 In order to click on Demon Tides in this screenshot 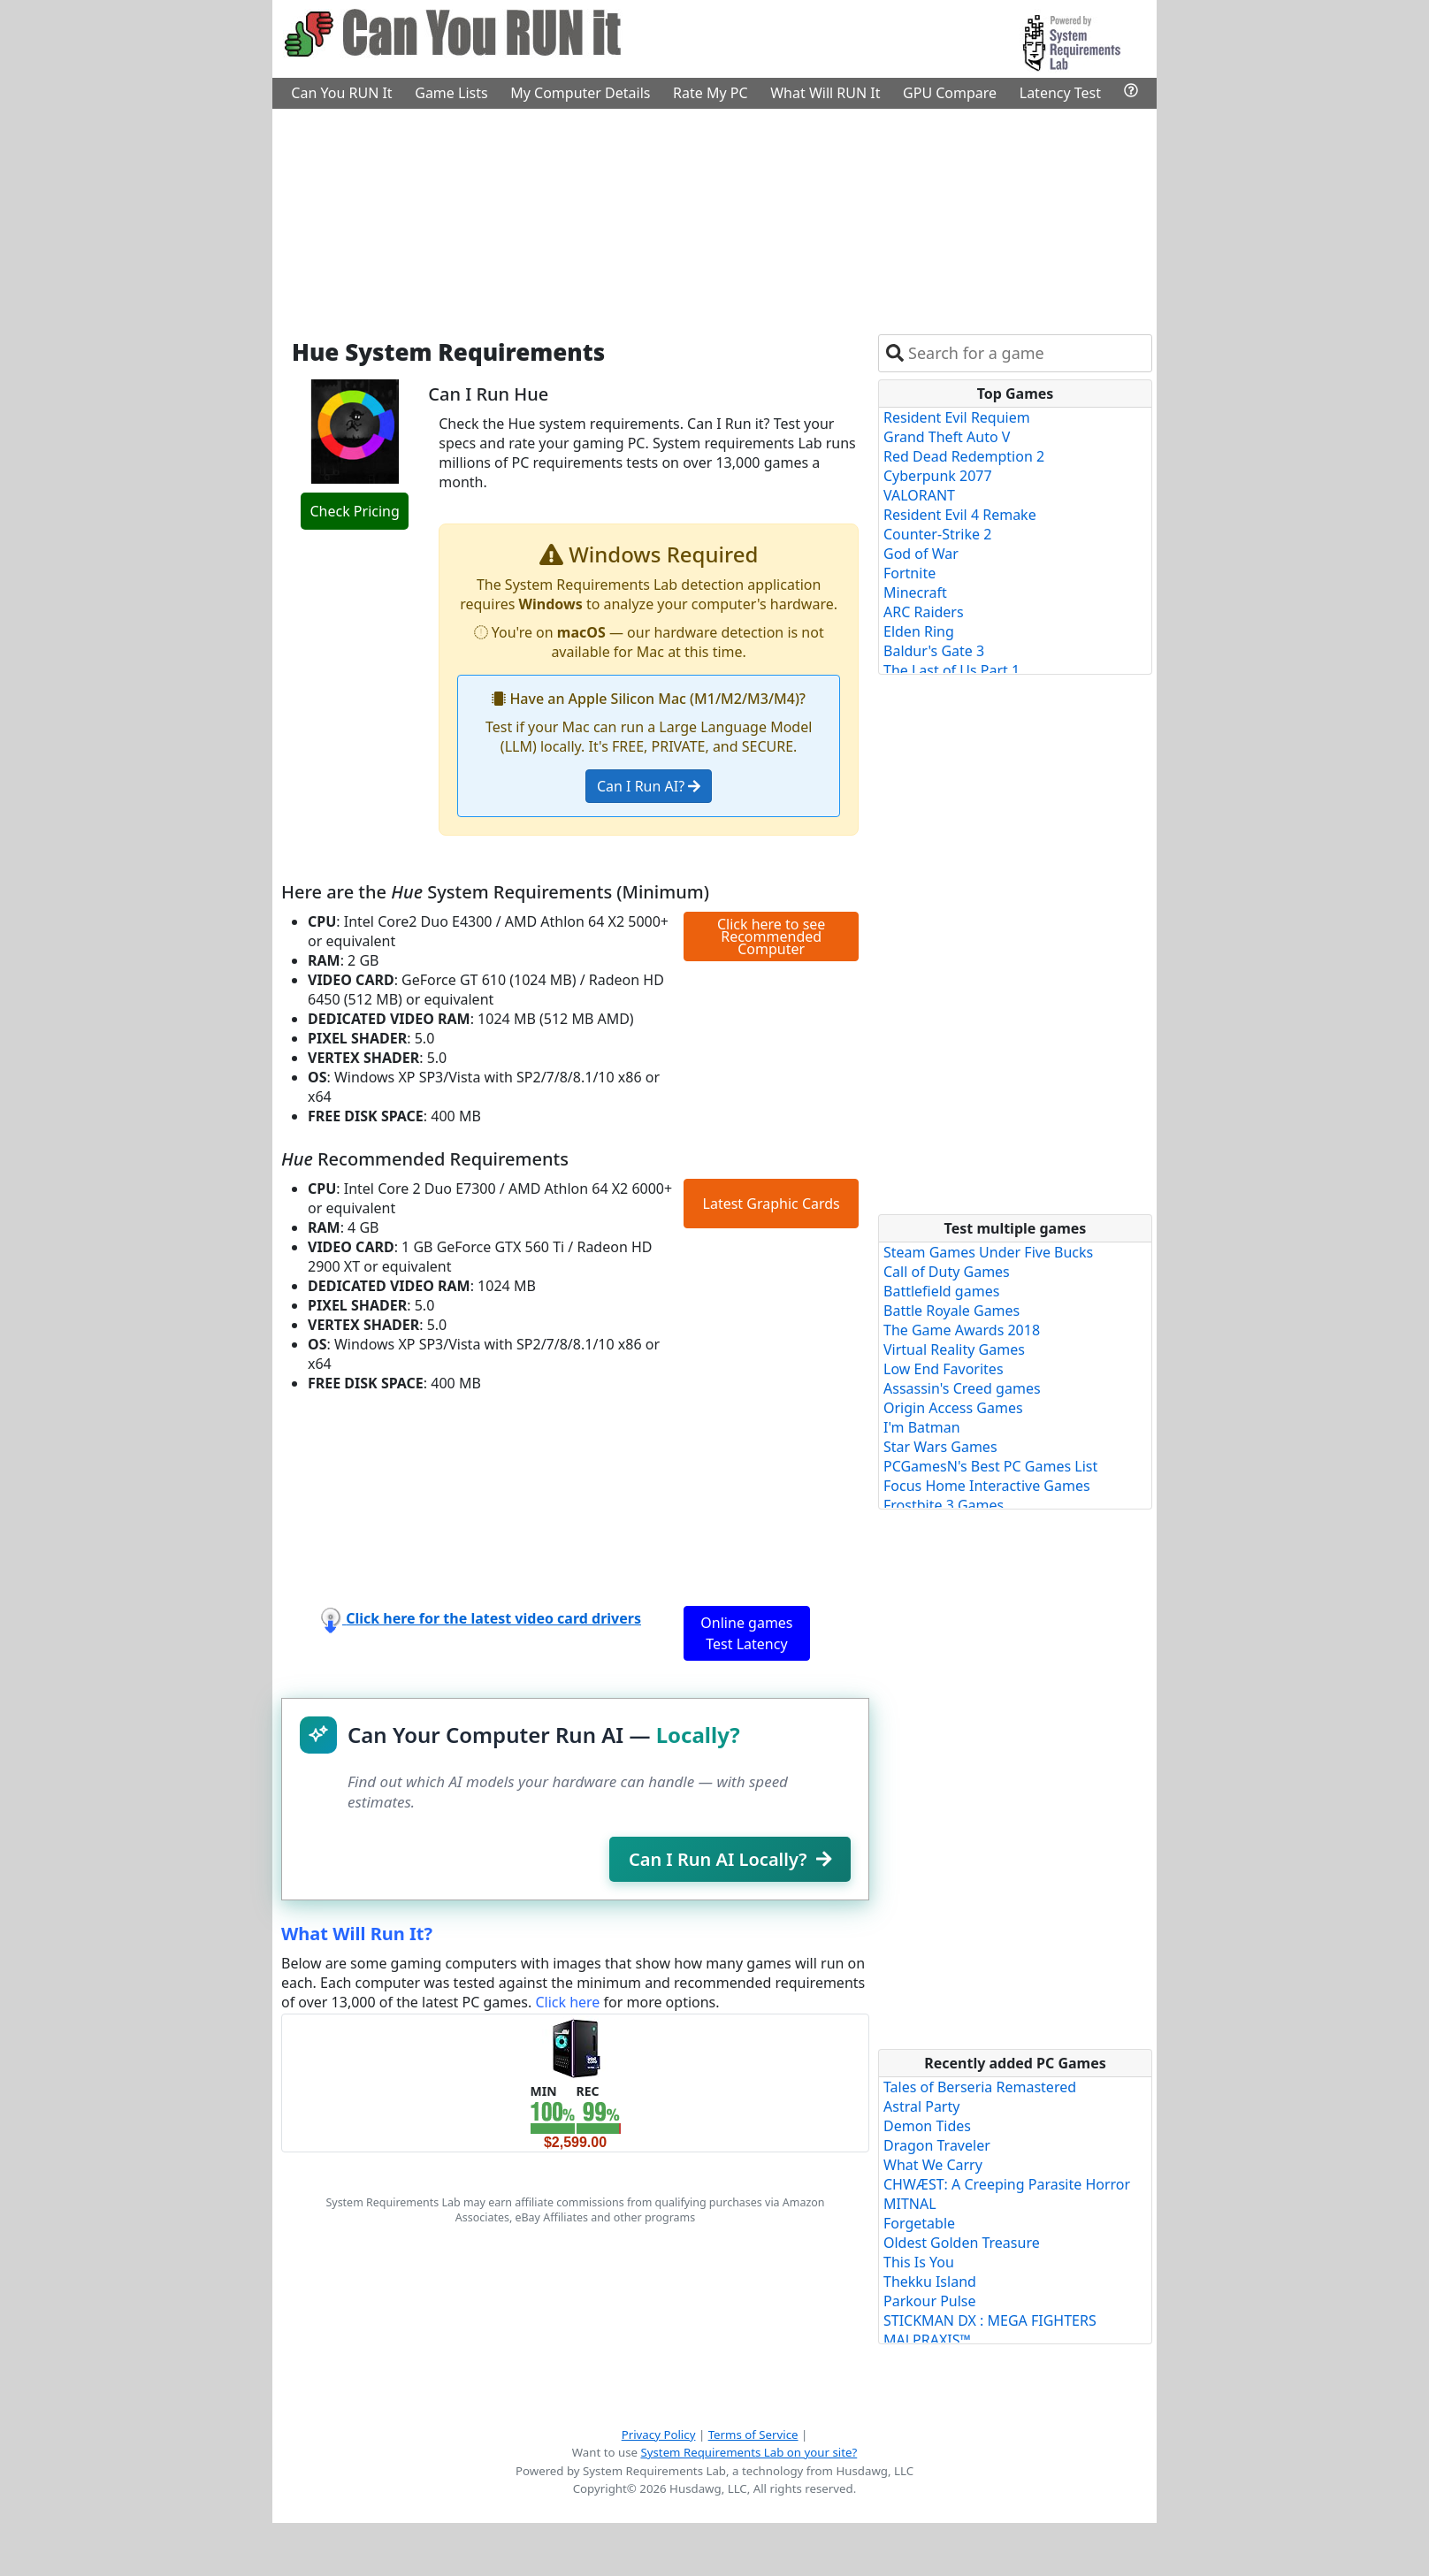, I will do `click(927, 2126)`.